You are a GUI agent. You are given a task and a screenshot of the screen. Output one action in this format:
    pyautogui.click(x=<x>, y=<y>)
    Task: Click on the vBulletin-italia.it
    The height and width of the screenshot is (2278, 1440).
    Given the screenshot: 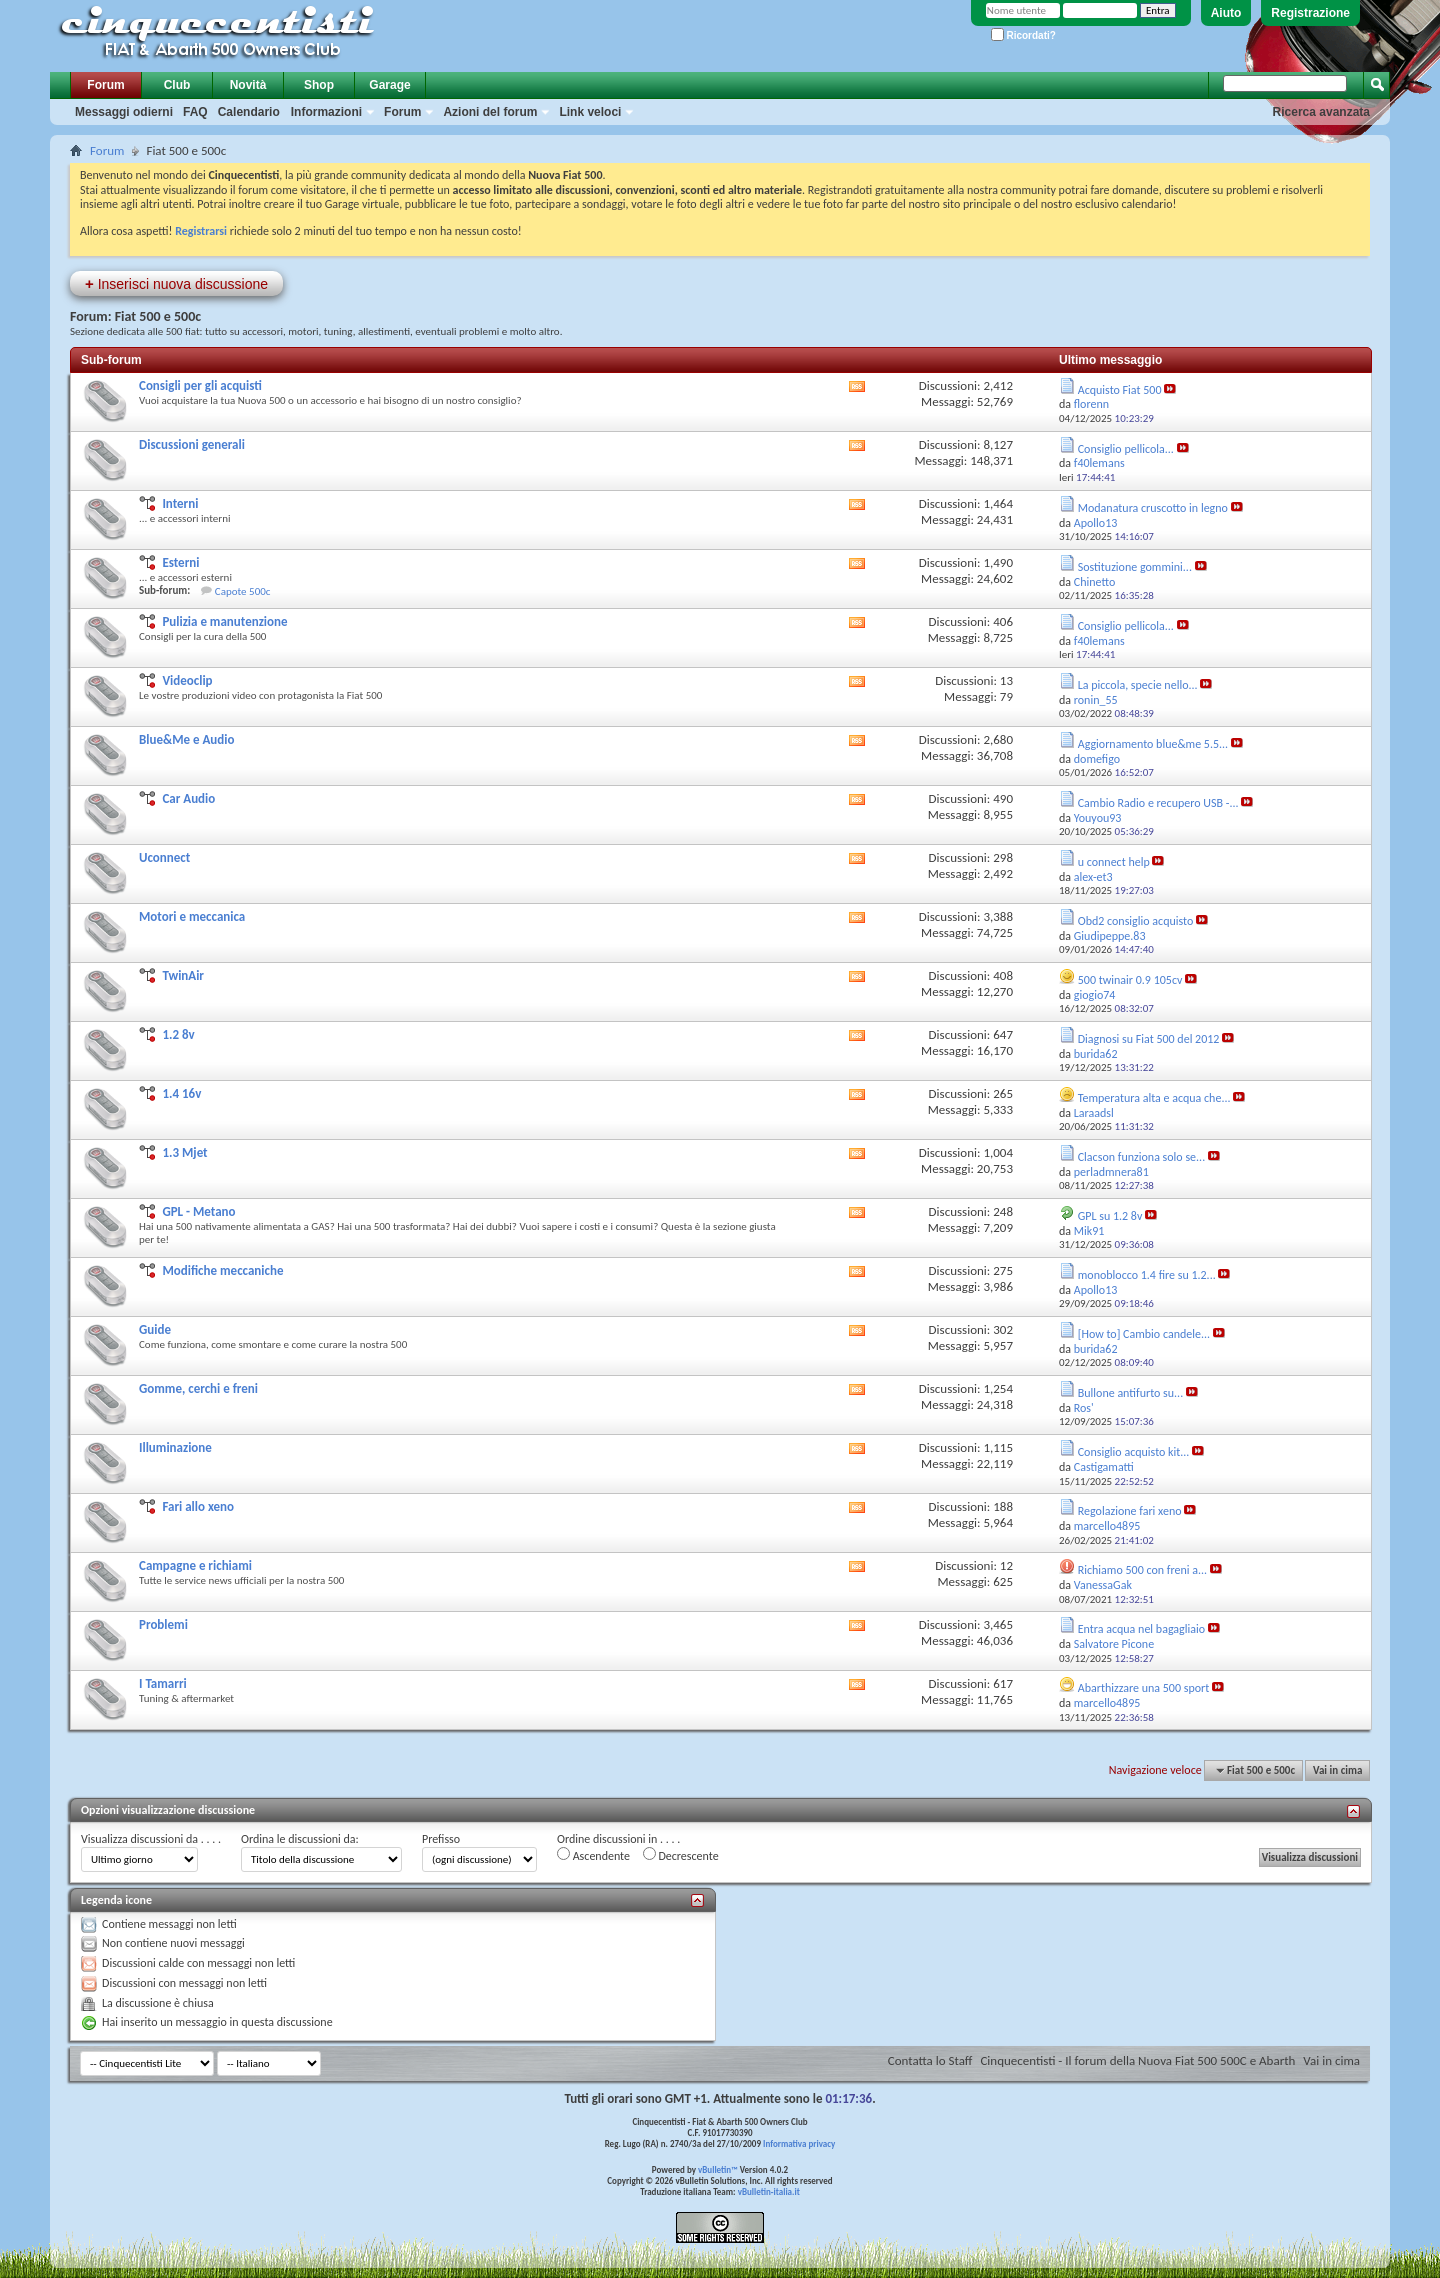 What is the action you would take?
    pyautogui.click(x=769, y=2191)
    